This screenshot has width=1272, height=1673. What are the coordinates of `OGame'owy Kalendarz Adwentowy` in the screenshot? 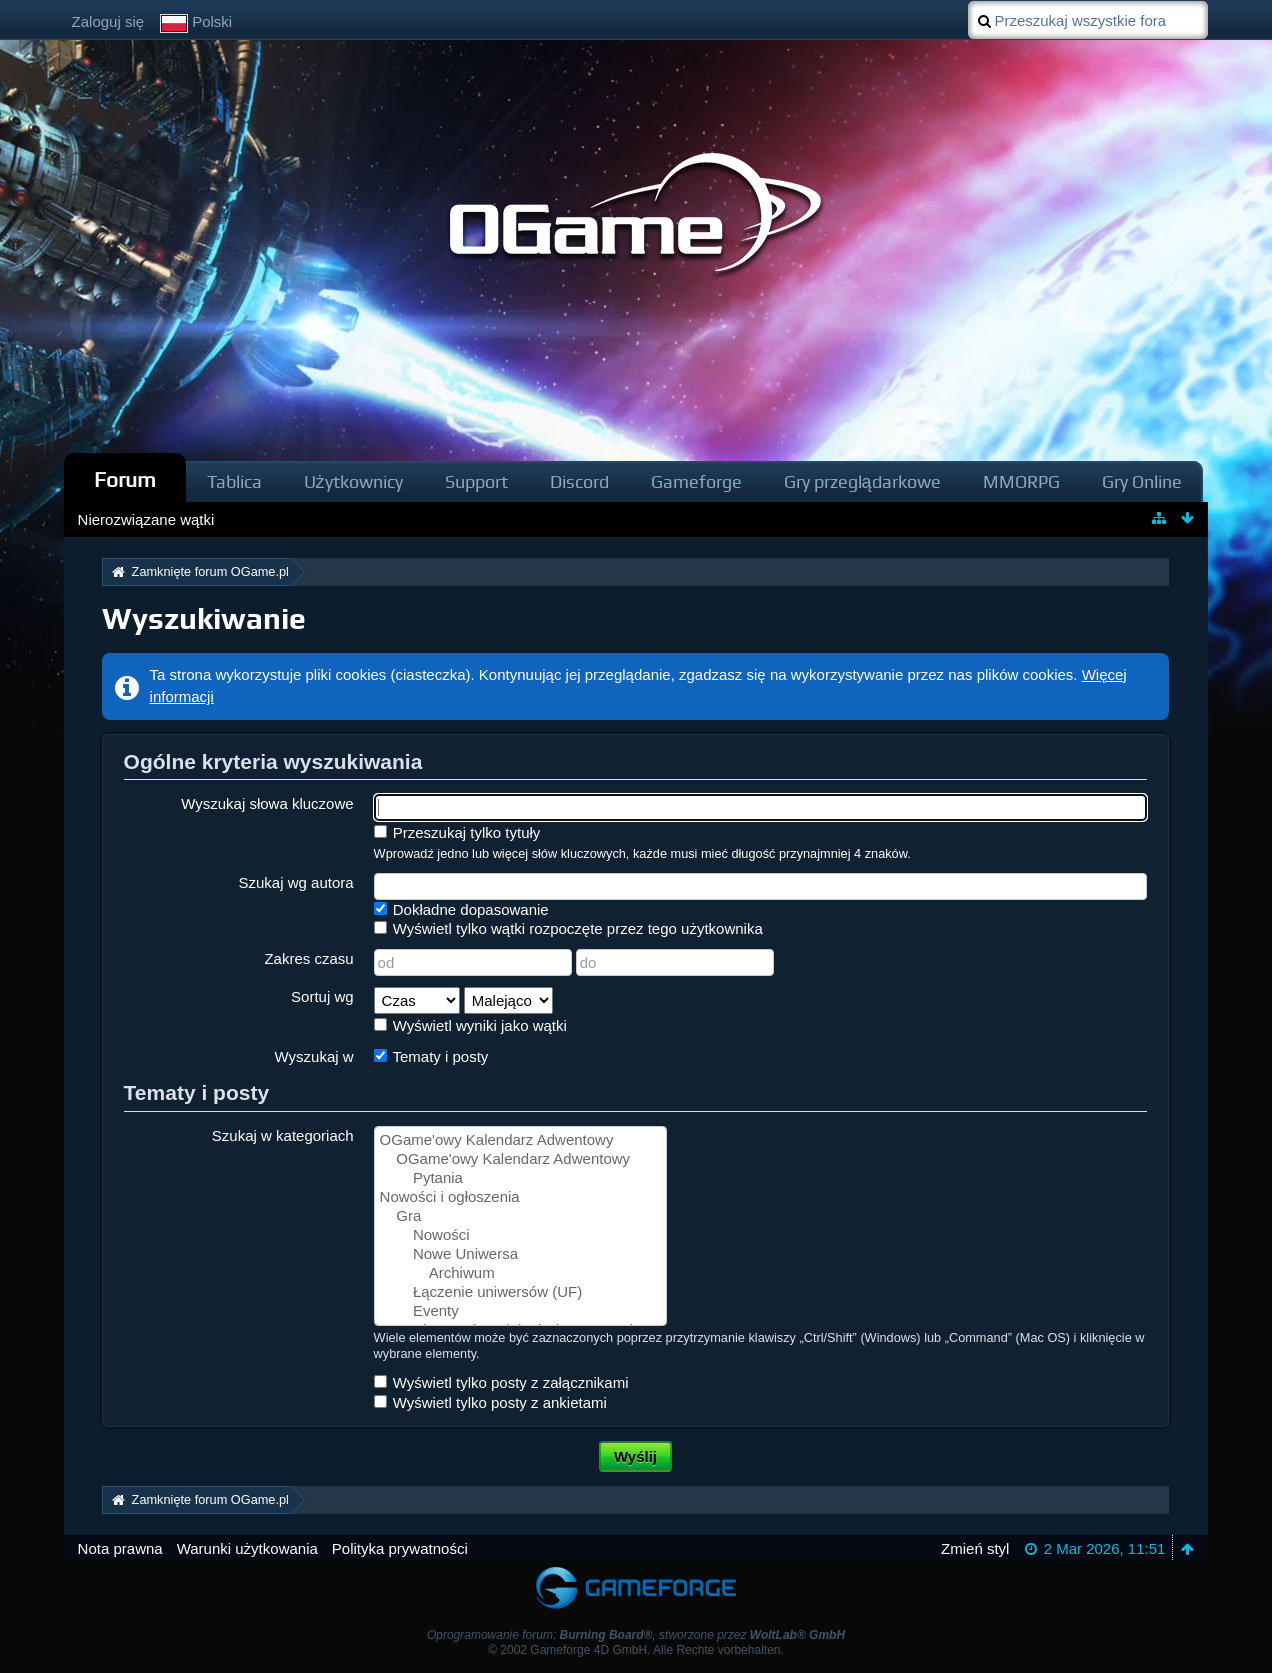 It's located at (520, 1140).